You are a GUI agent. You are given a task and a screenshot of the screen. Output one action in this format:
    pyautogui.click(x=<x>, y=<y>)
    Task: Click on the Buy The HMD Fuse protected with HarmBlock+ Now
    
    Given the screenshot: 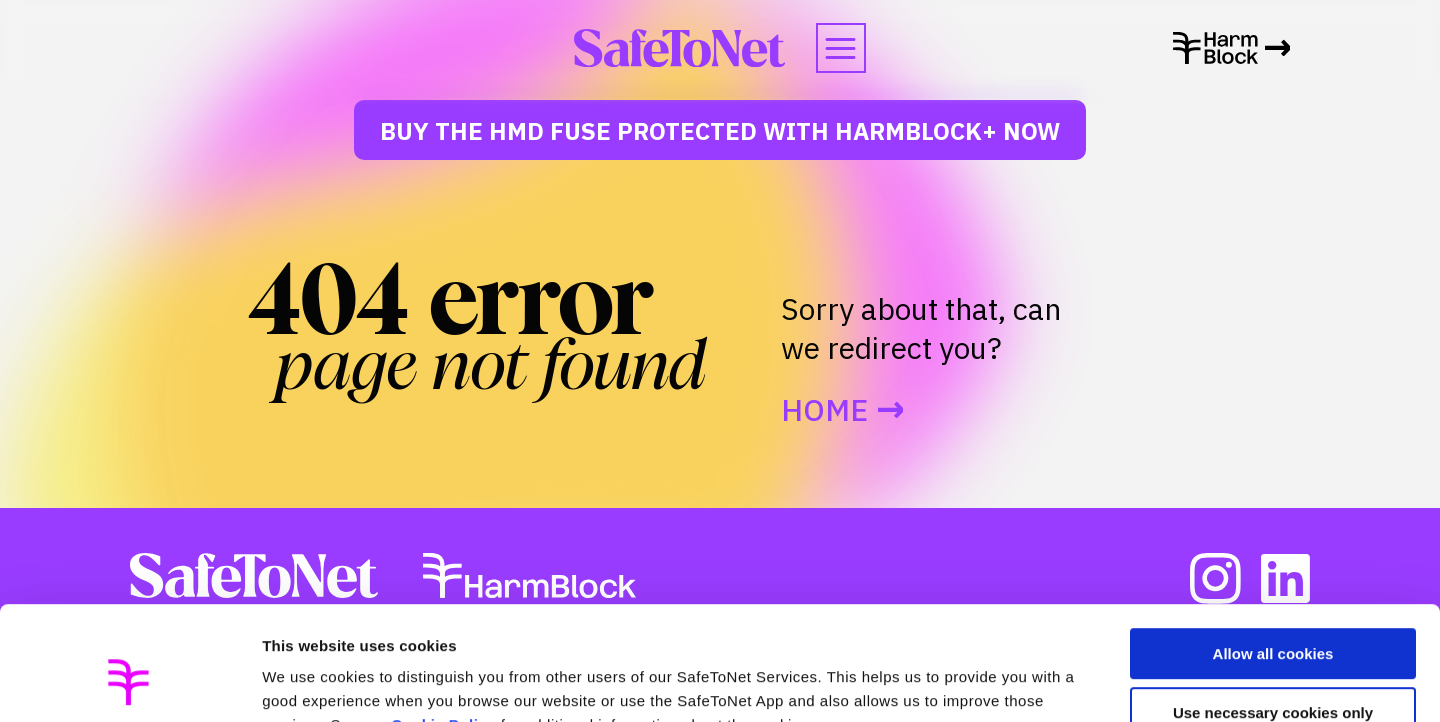 What is the action you would take?
    pyautogui.click(x=720, y=131)
    